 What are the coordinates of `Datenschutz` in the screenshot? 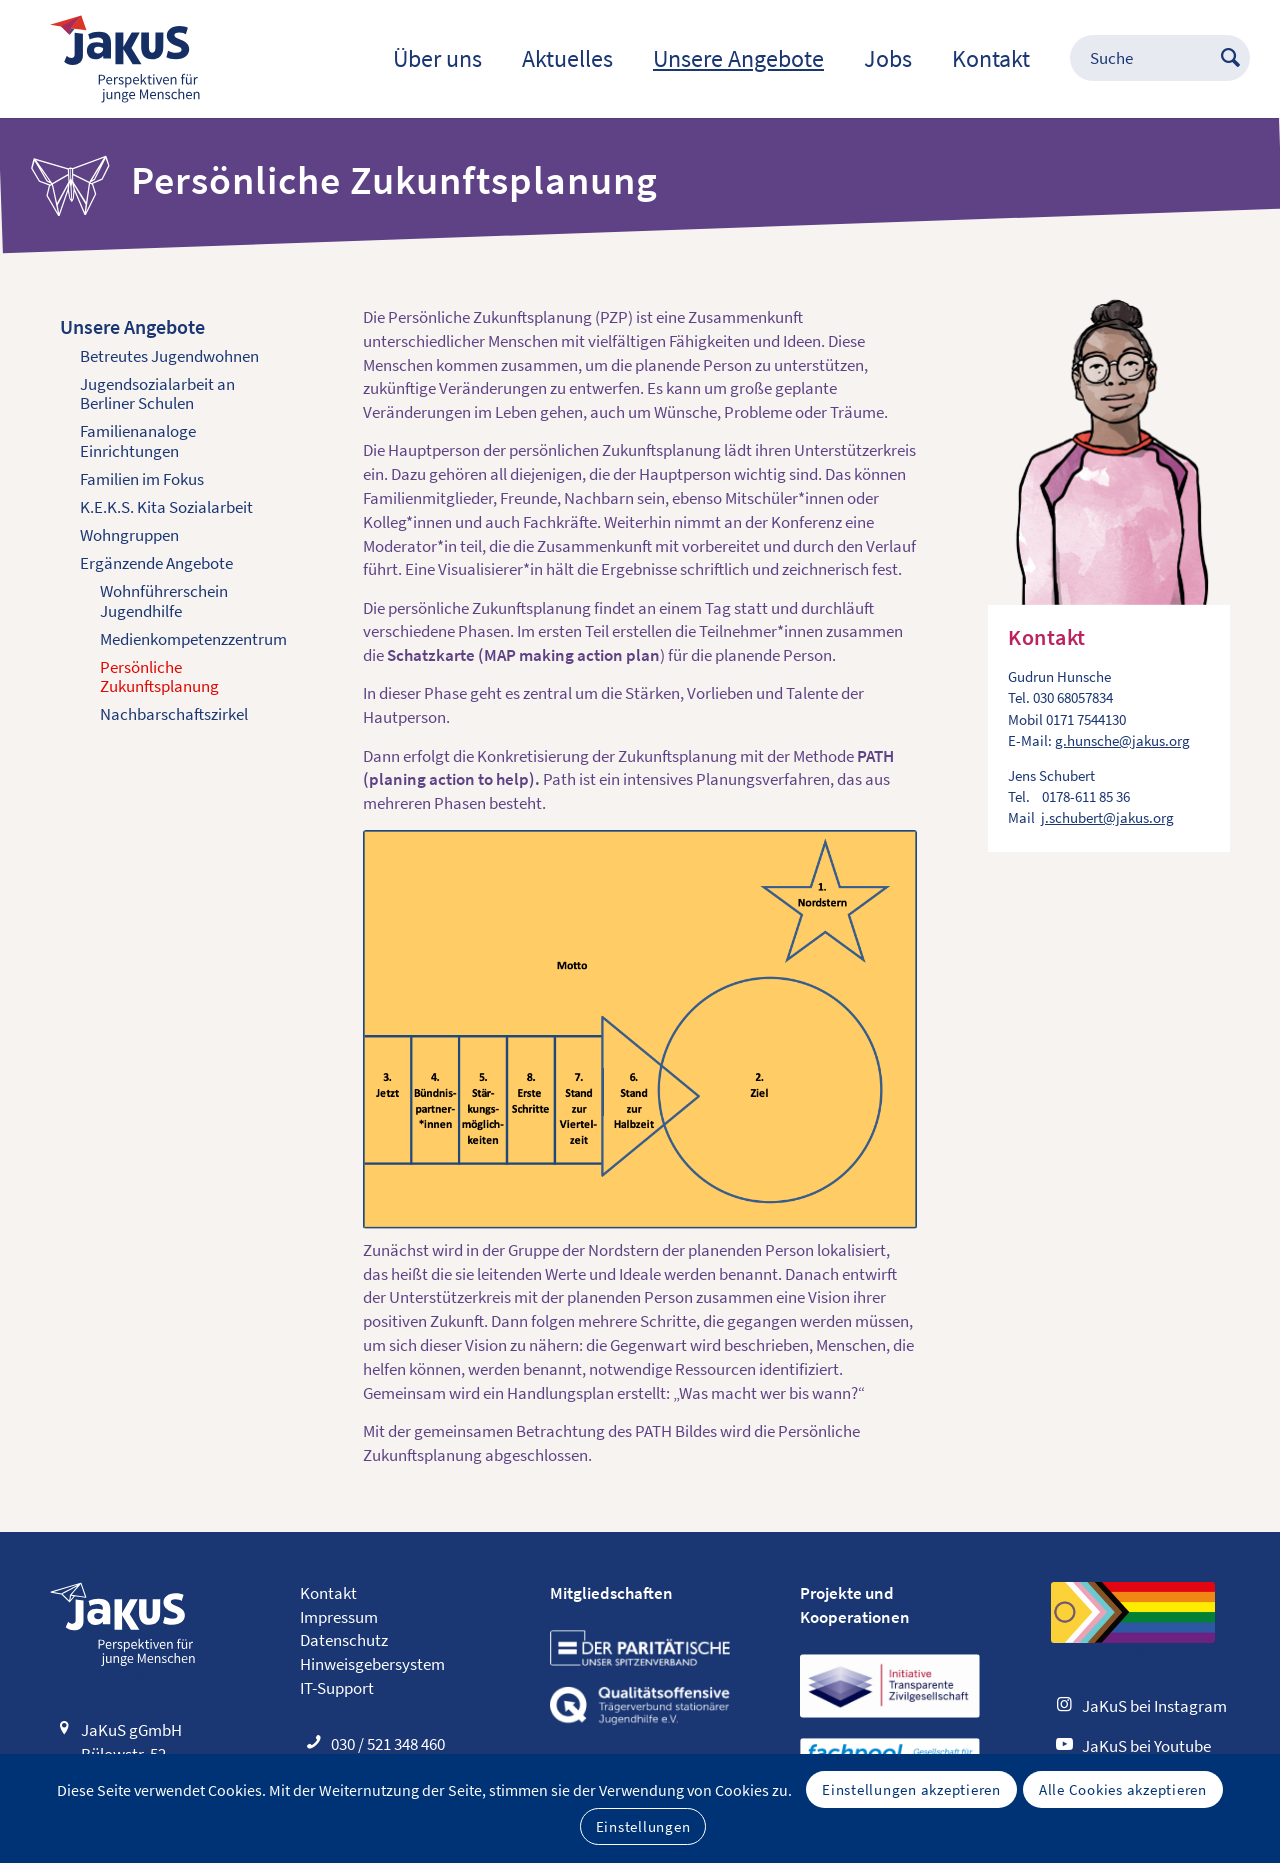 It's located at (344, 1640).